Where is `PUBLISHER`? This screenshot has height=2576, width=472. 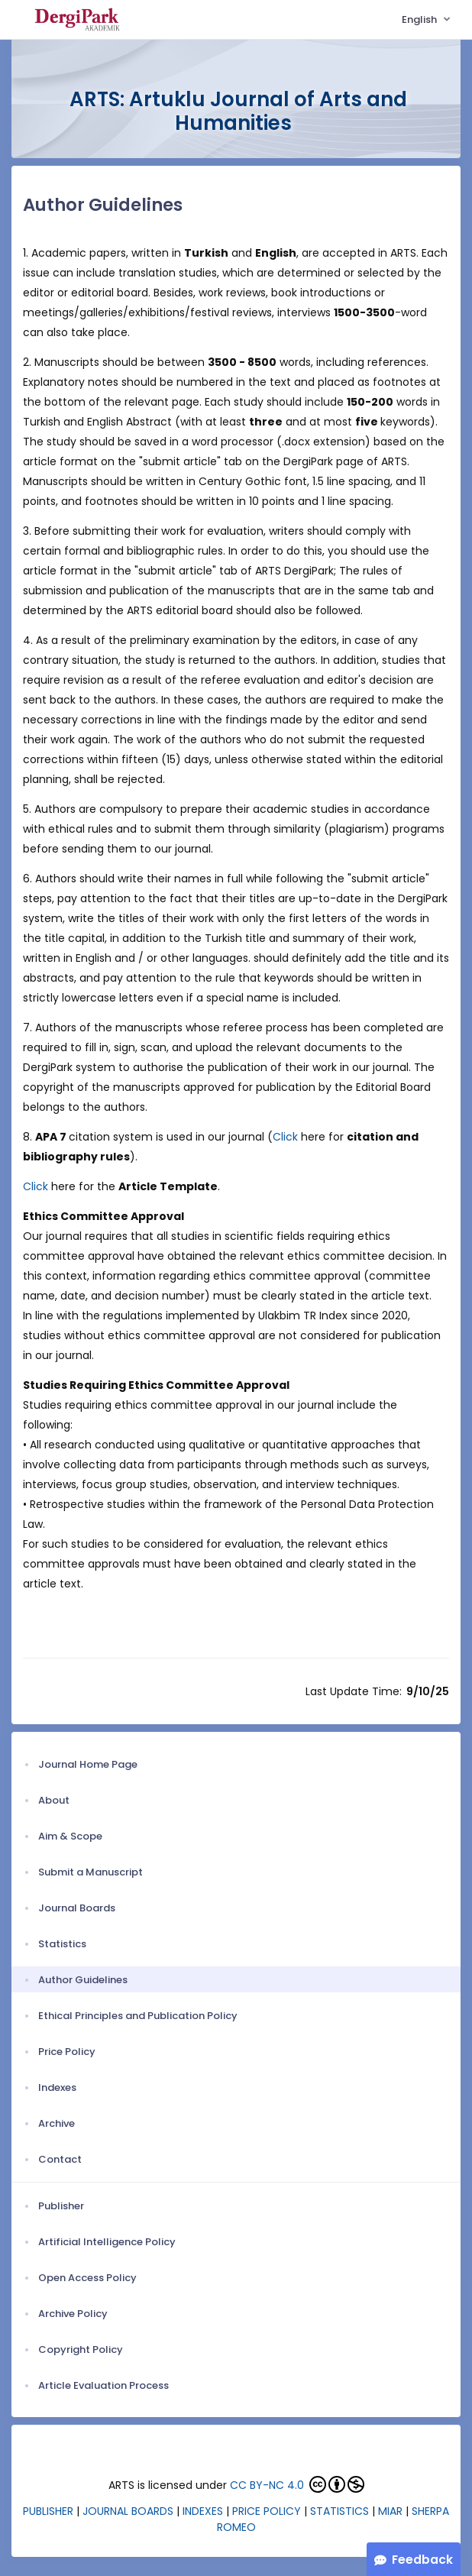 PUBLISHER is located at coordinates (48, 2511).